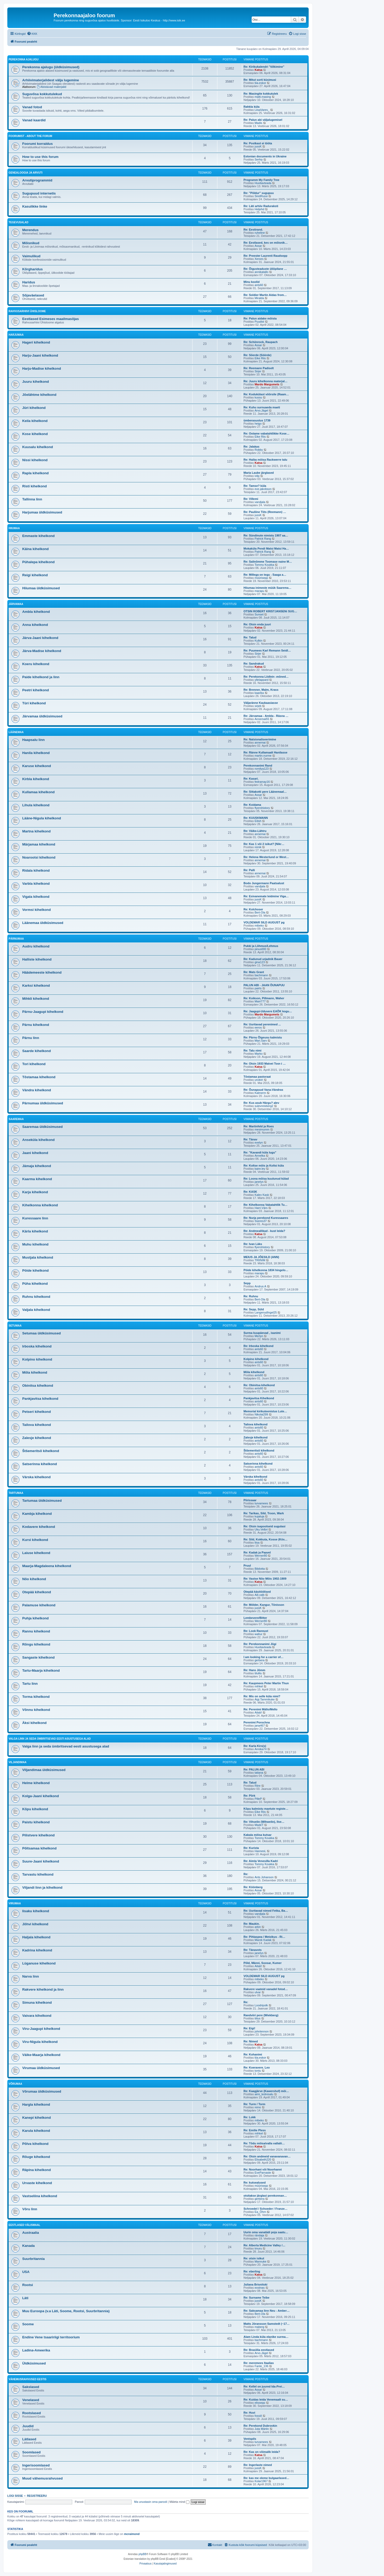 The image size is (384, 2576). Describe the element at coordinates (259, 193) in the screenshot. I see `Re: "Põldur" sugupuu` at that location.